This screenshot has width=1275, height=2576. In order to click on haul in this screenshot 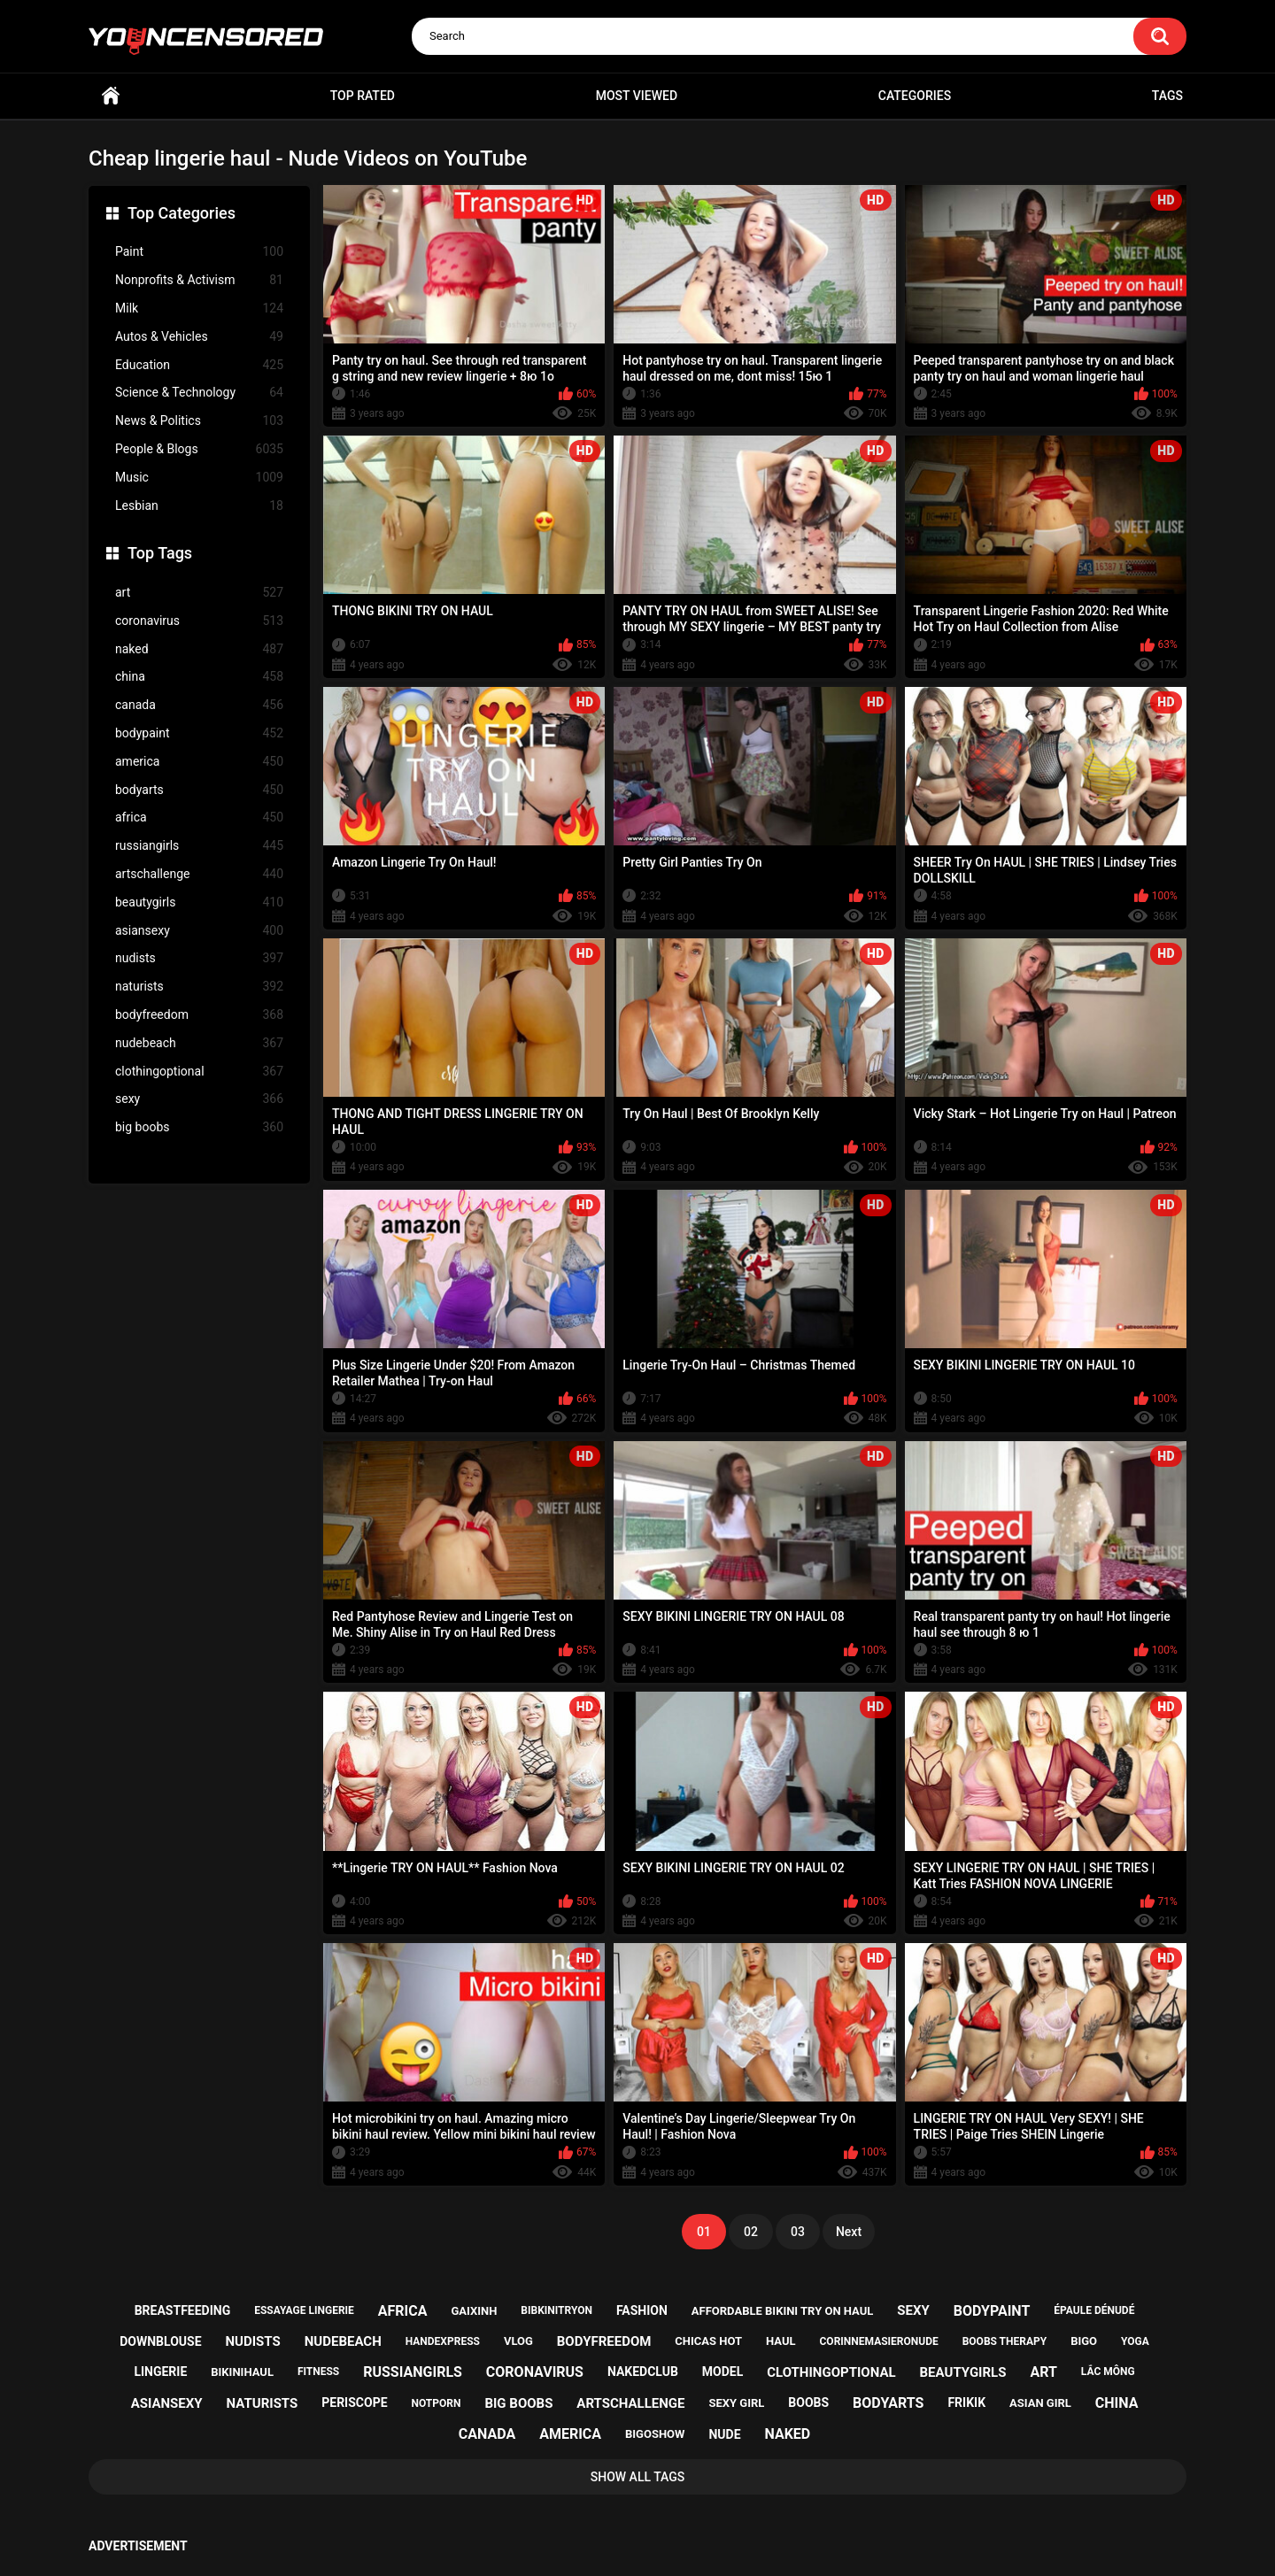, I will do `click(781, 2341)`.